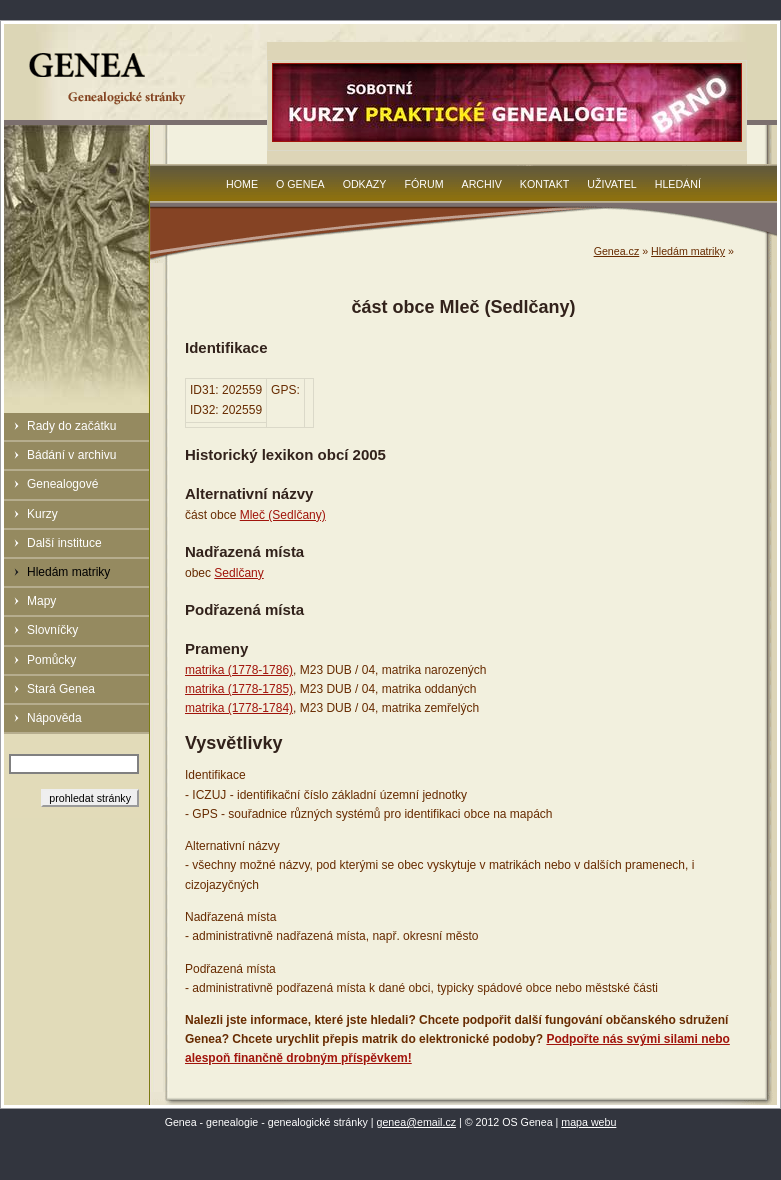  What do you see at coordinates (611, 184) in the screenshot?
I see `Uživatel` at bounding box center [611, 184].